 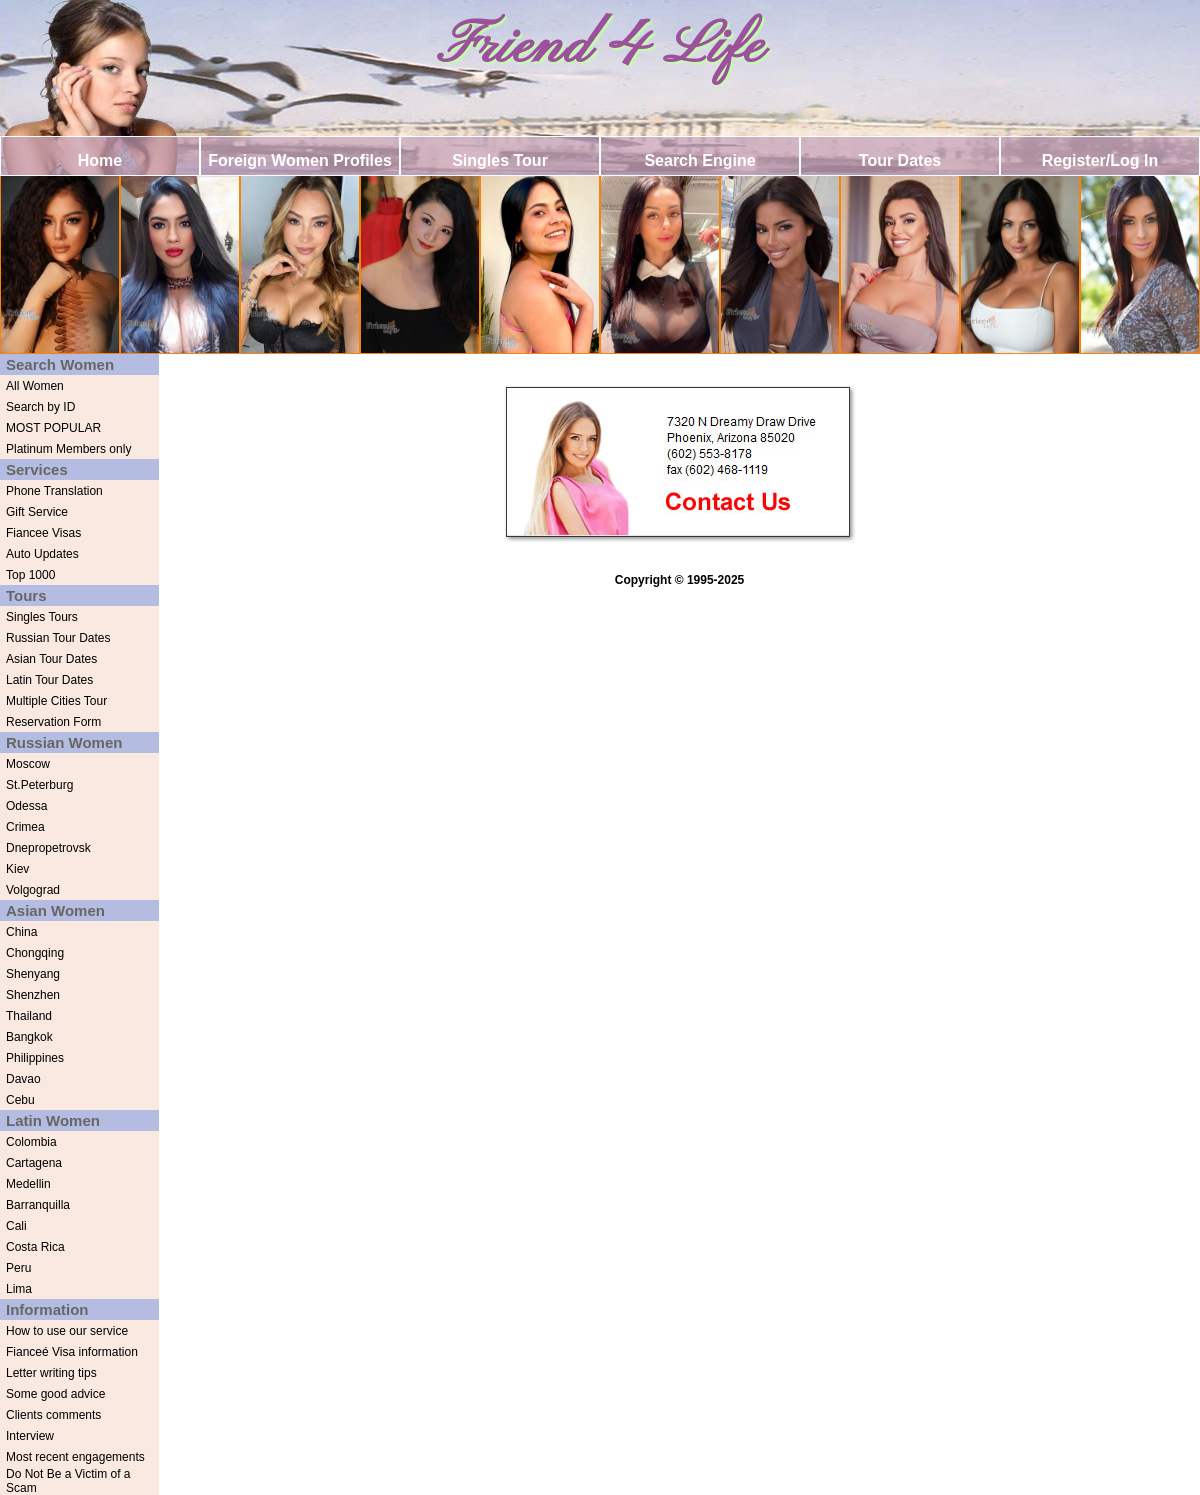 What do you see at coordinates (16, 1226) in the screenshot?
I see `Cali` at bounding box center [16, 1226].